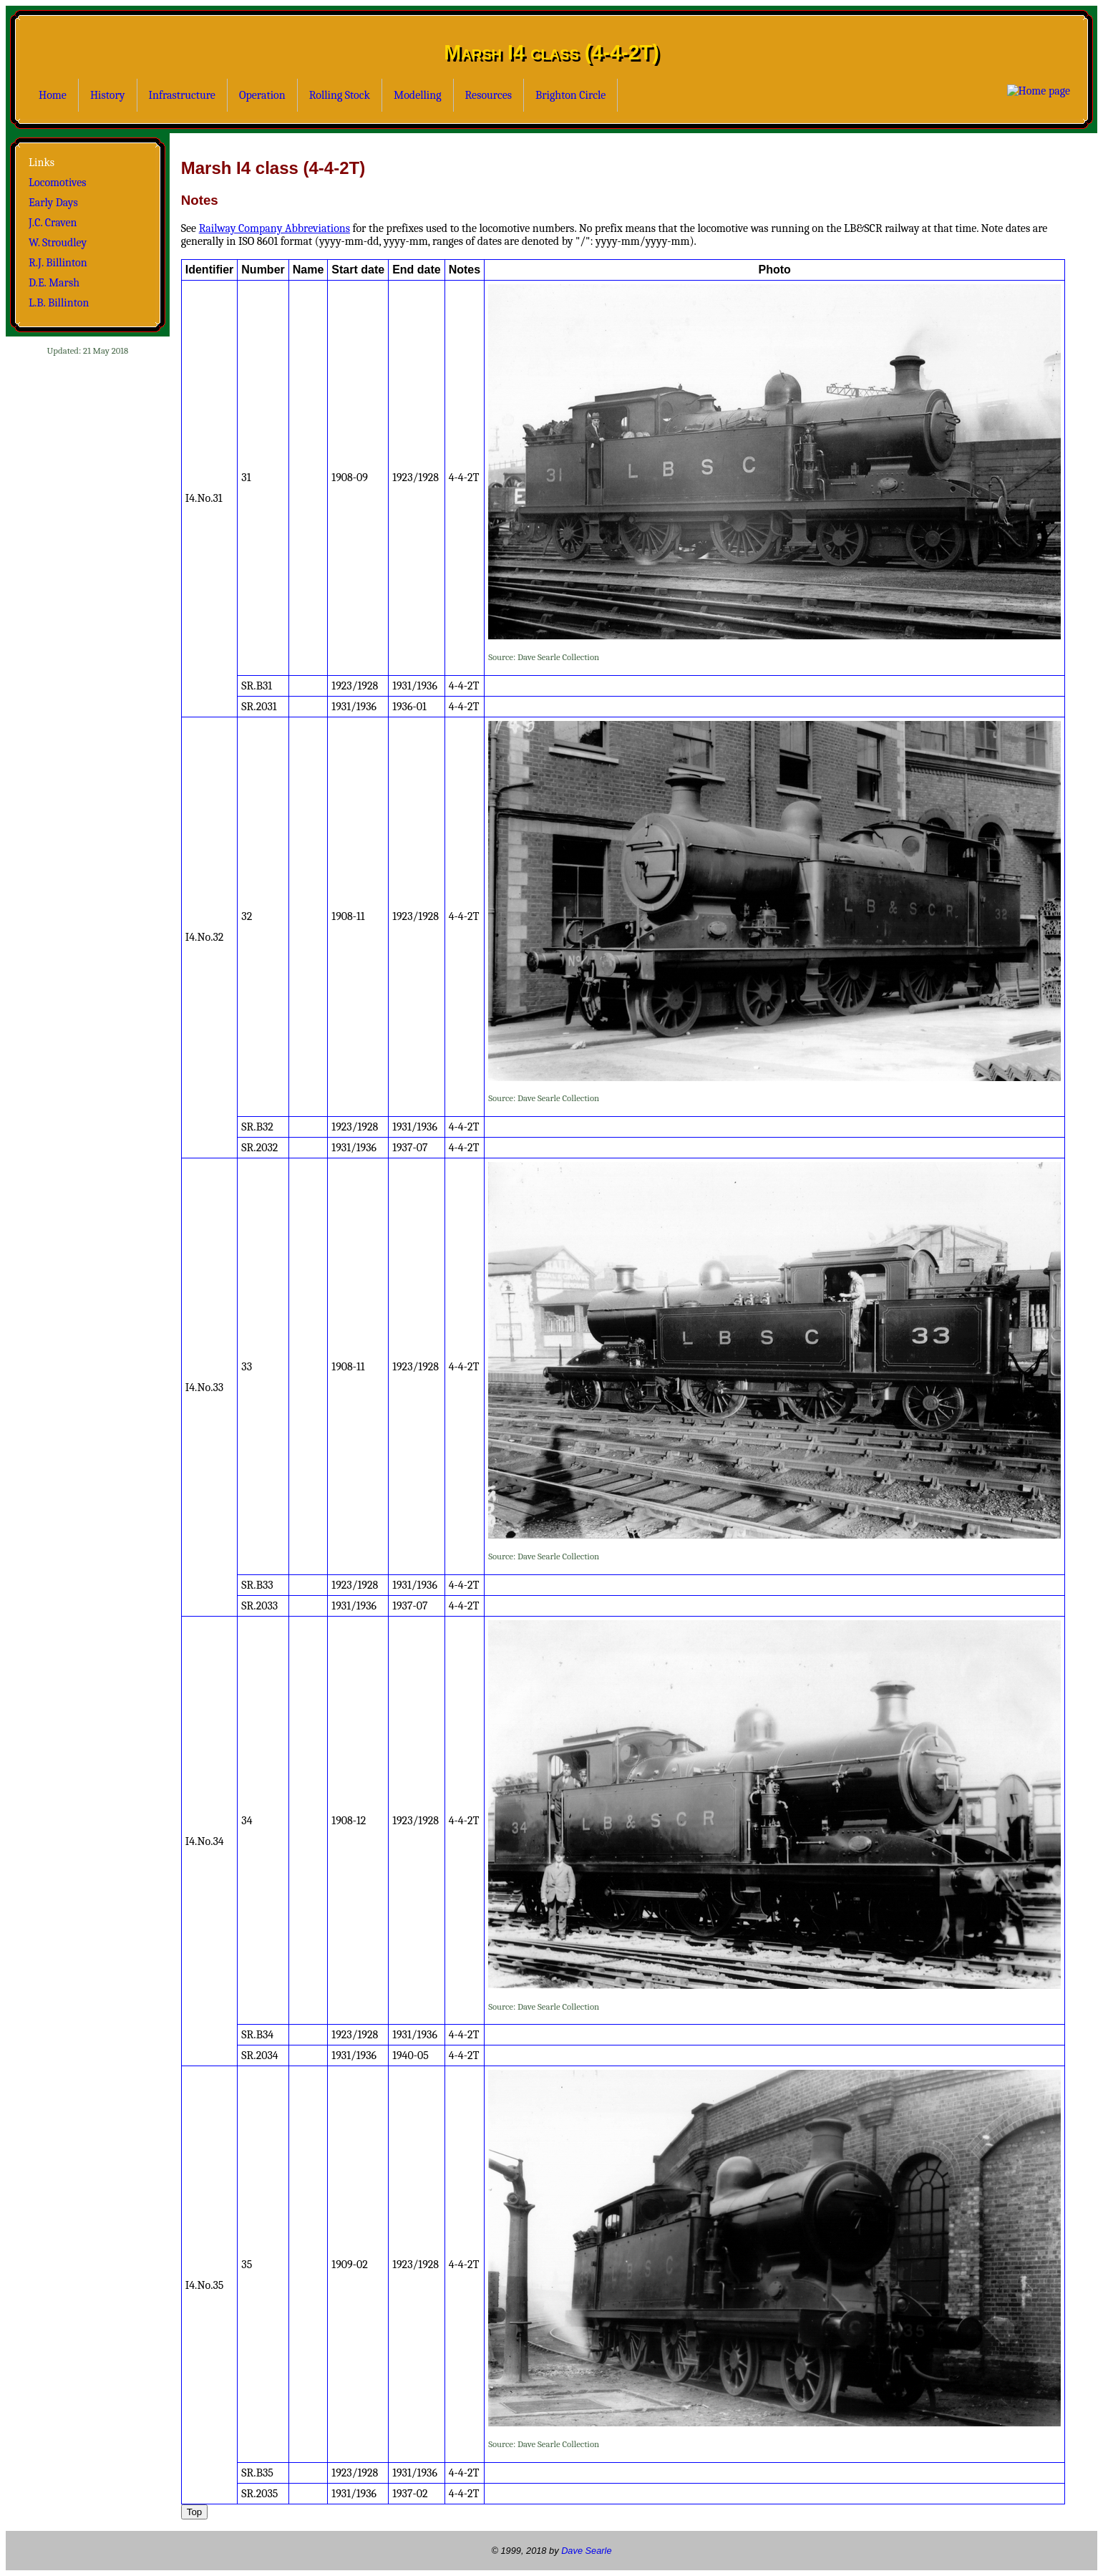 The height and width of the screenshot is (2576, 1103). Describe the element at coordinates (182, 95) in the screenshot. I see `Infrastructure` at that location.